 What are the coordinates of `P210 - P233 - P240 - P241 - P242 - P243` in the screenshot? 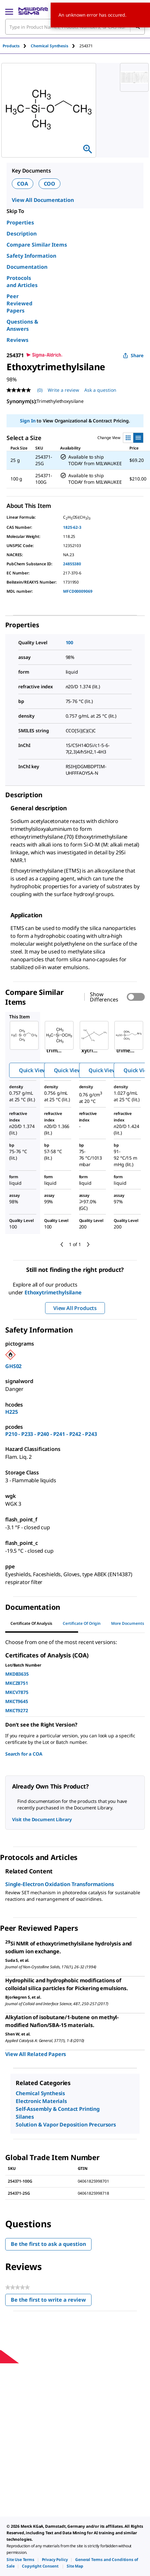 It's located at (51, 1434).